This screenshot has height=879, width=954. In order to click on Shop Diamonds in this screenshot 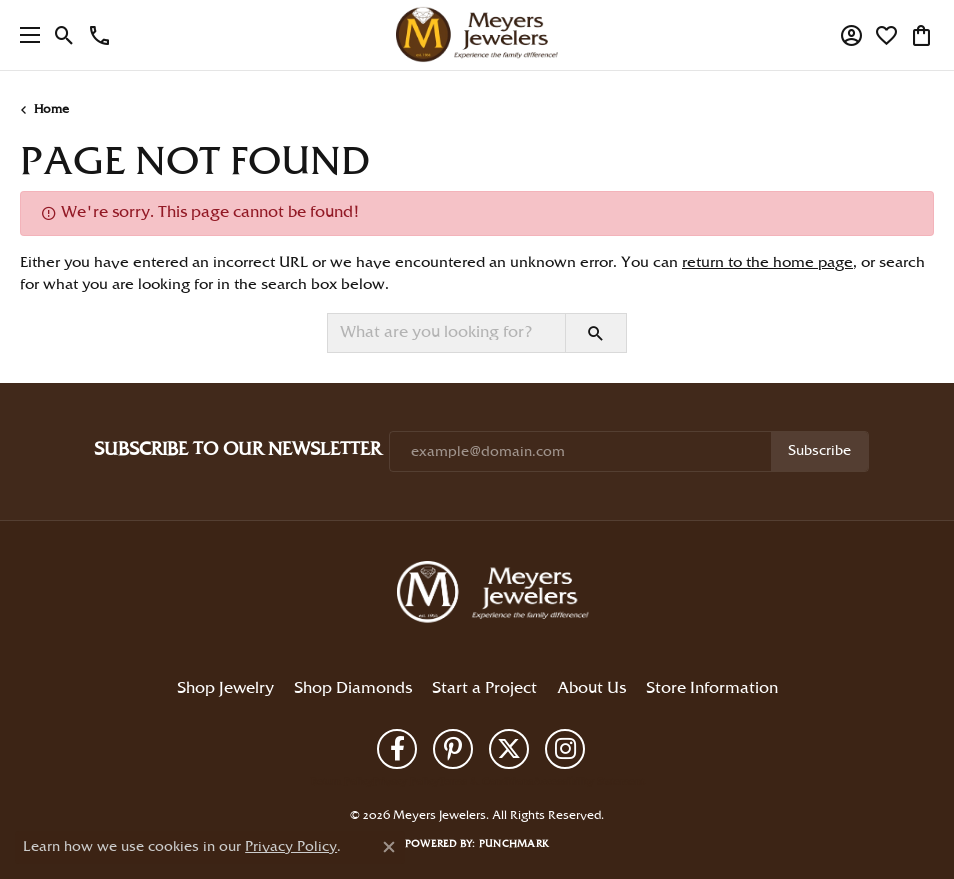, I will do `click(353, 688)`.